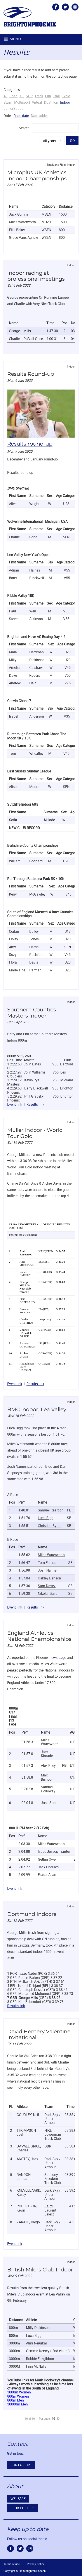 Image resolution: width=82 pixels, height=2576 pixels. What do you see at coordinates (35, 1104) in the screenshot?
I see `Results link` at bounding box center [35, 1104].